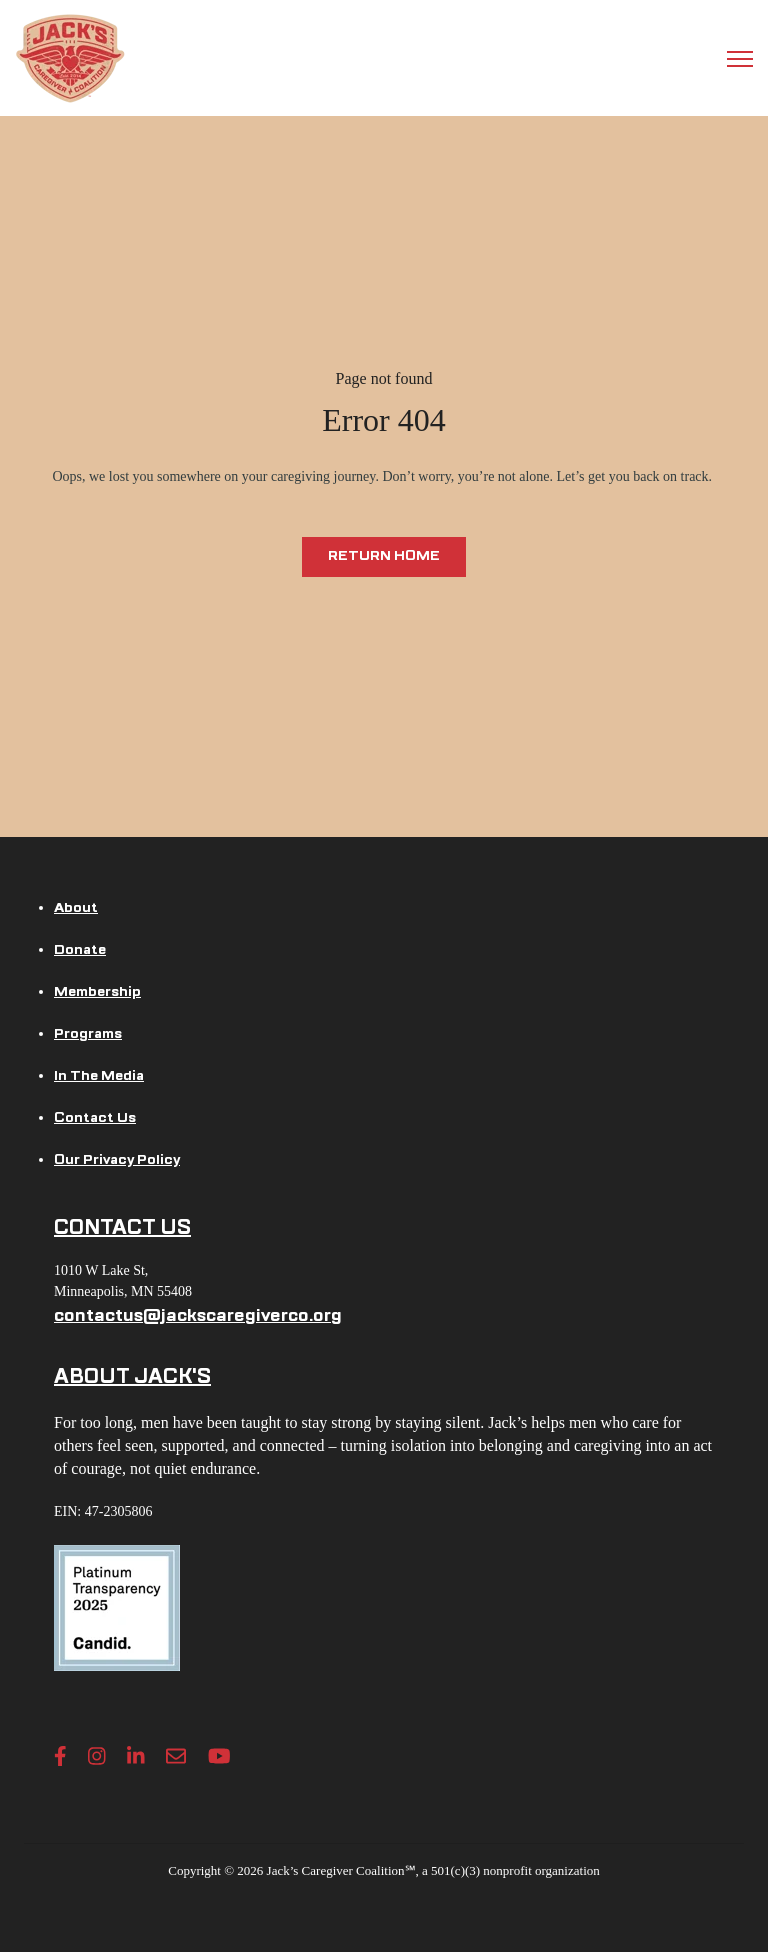  What do you see at coordinates (176, 1756) in the screenshot?
I see `[Envelope link]` at bounding box center [176, 1756].